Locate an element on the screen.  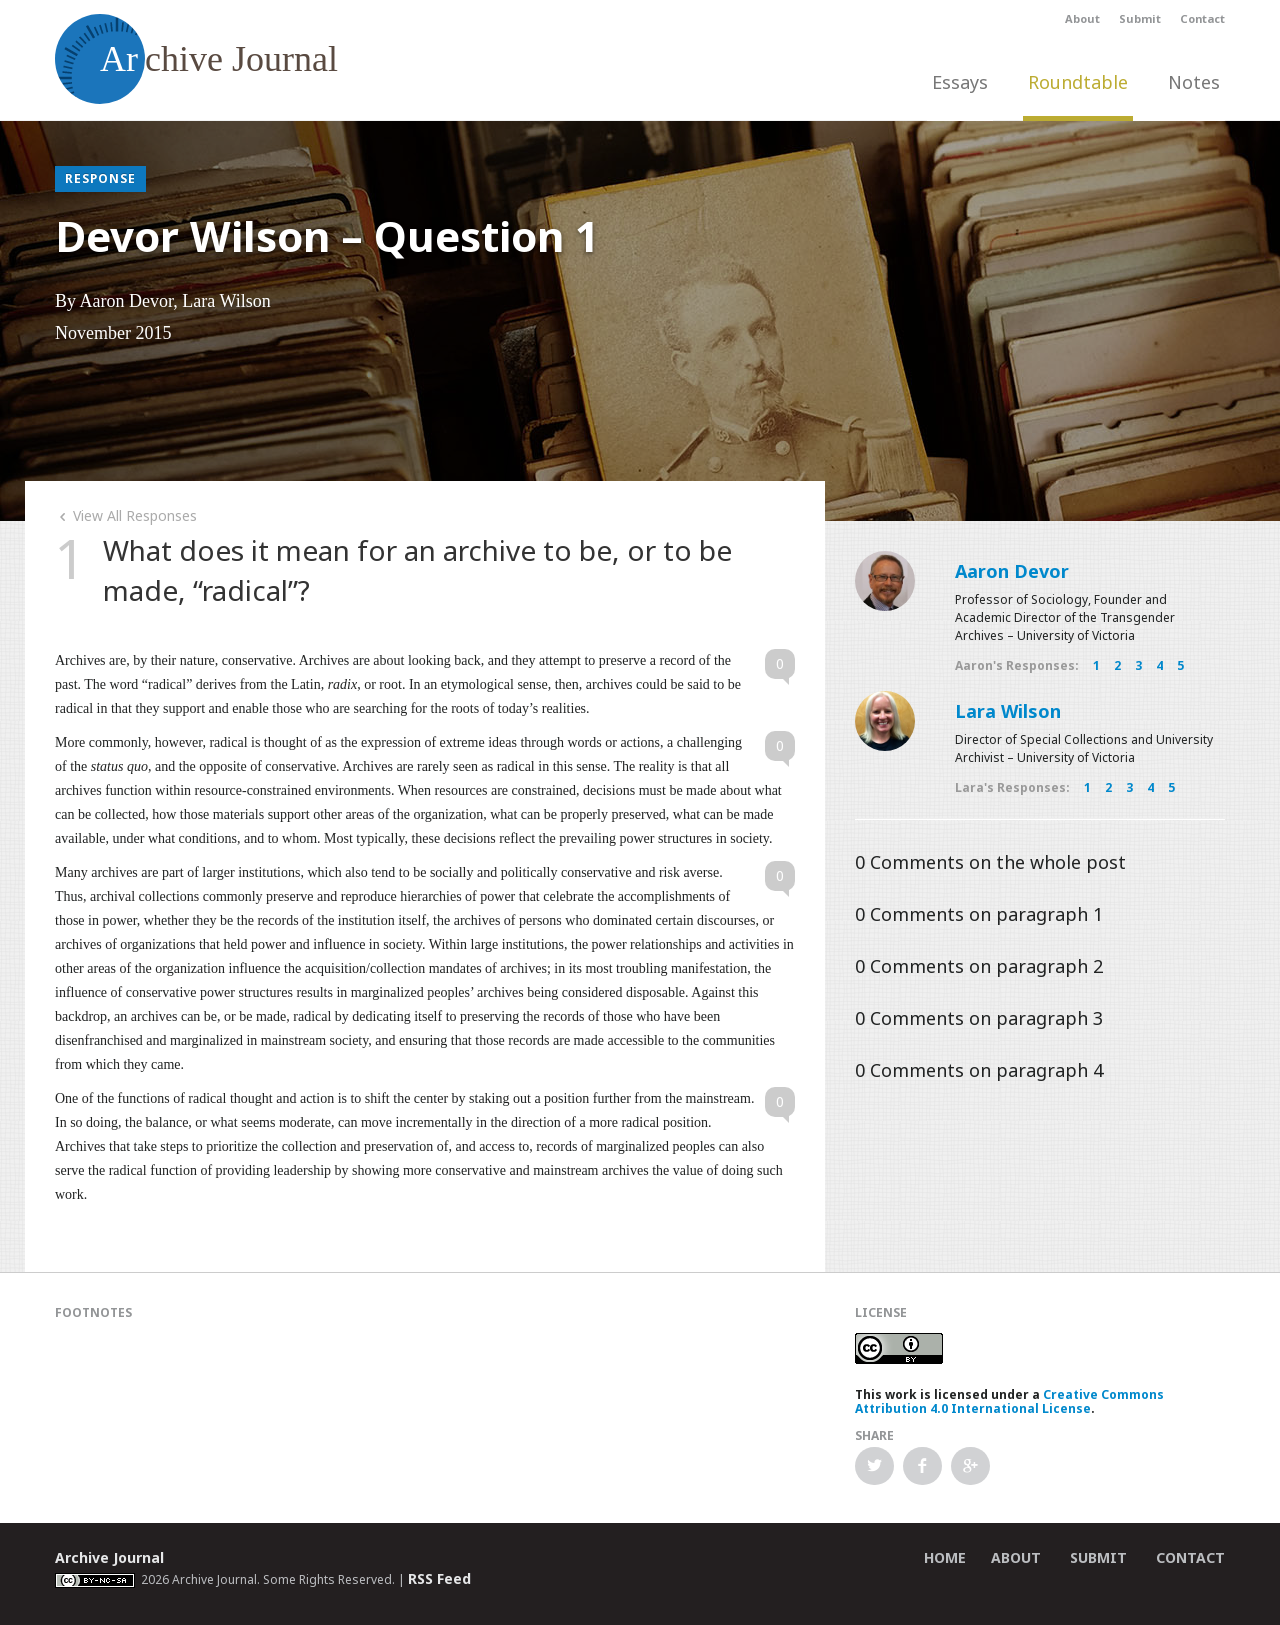
Aaron Devor is located at coordinates (1012, 571).